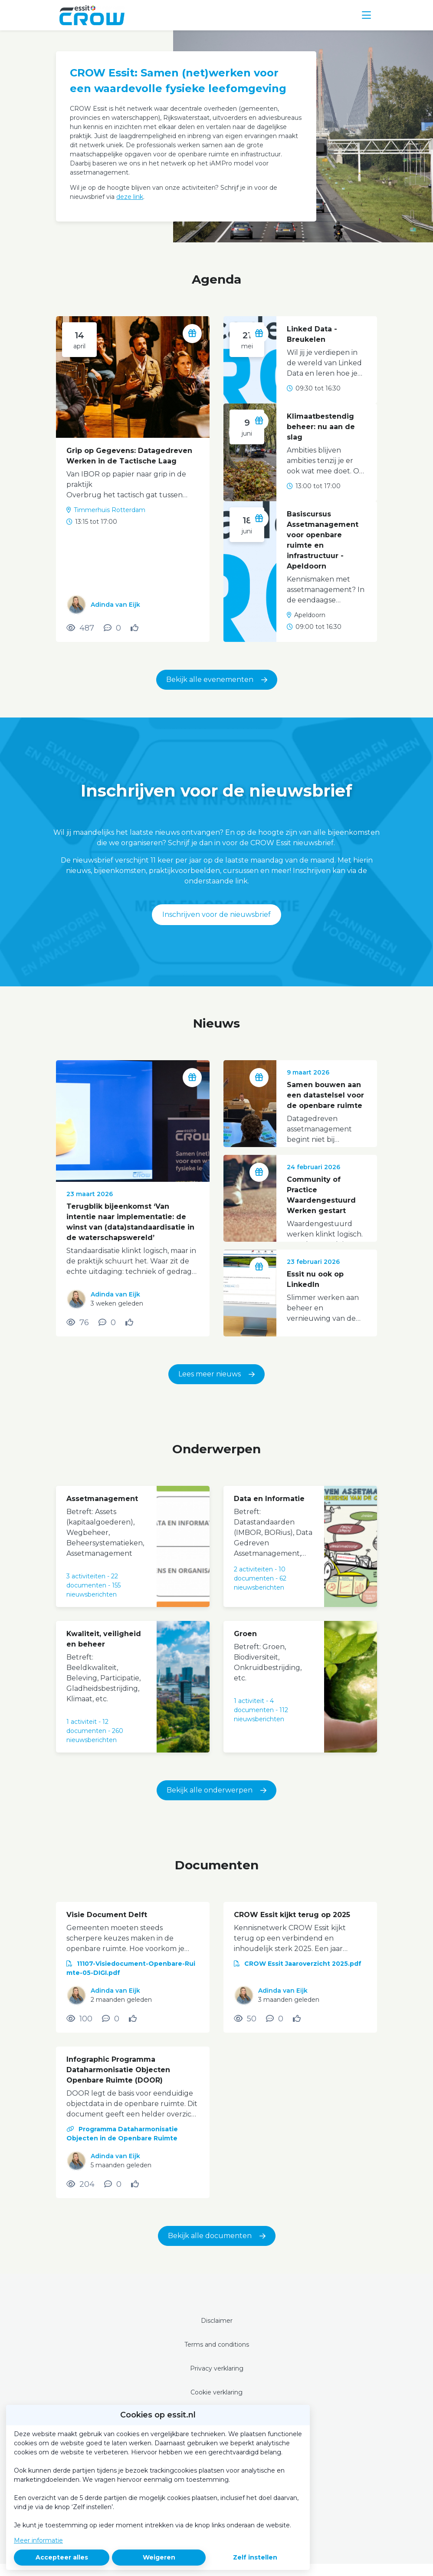 The image size is (433, 2576). What do you see at coordinates (321, 426) in the screenshot?
I see `Klimaatbestendig beheer: nu aan de slag` at bounding box center [321, 426].